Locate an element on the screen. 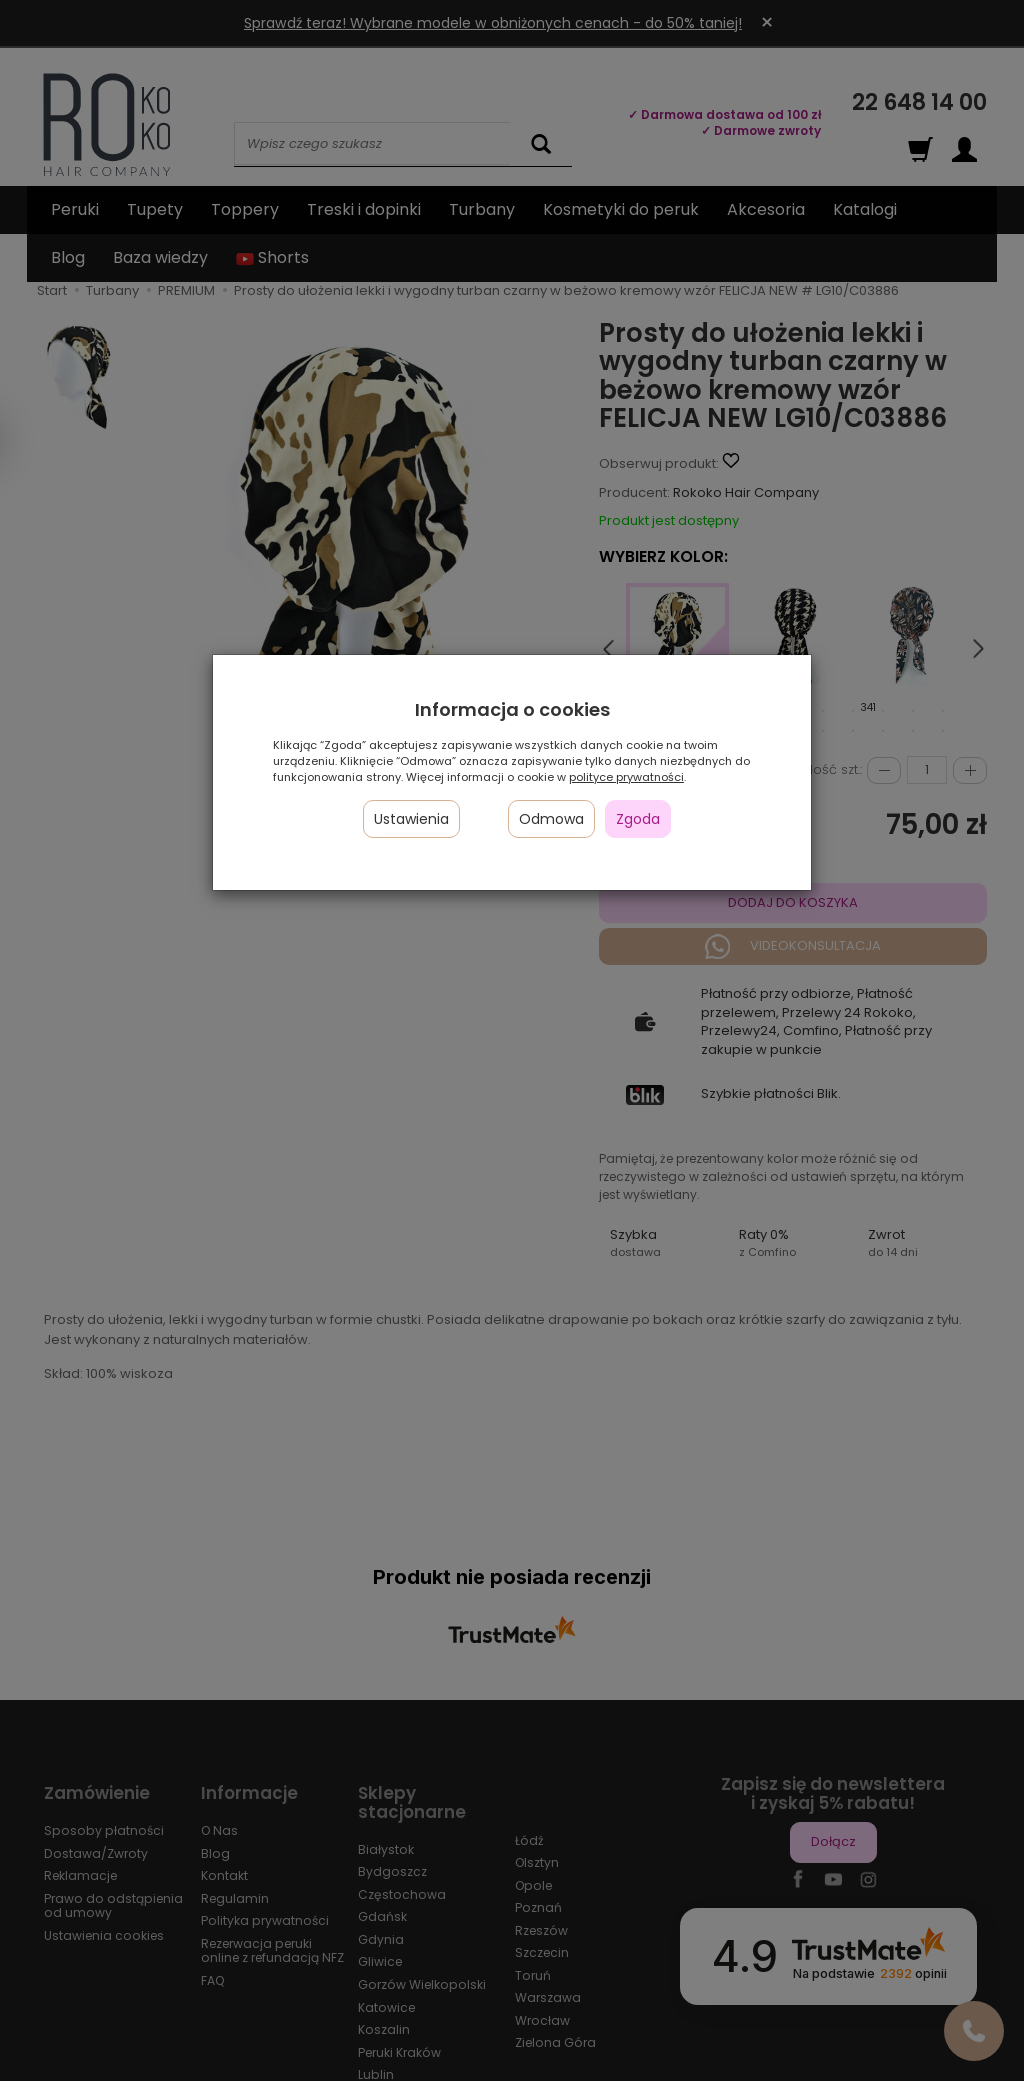 This screenshot has width=1024, height=2081. Ustawienia is located at coordinates (411, 819).